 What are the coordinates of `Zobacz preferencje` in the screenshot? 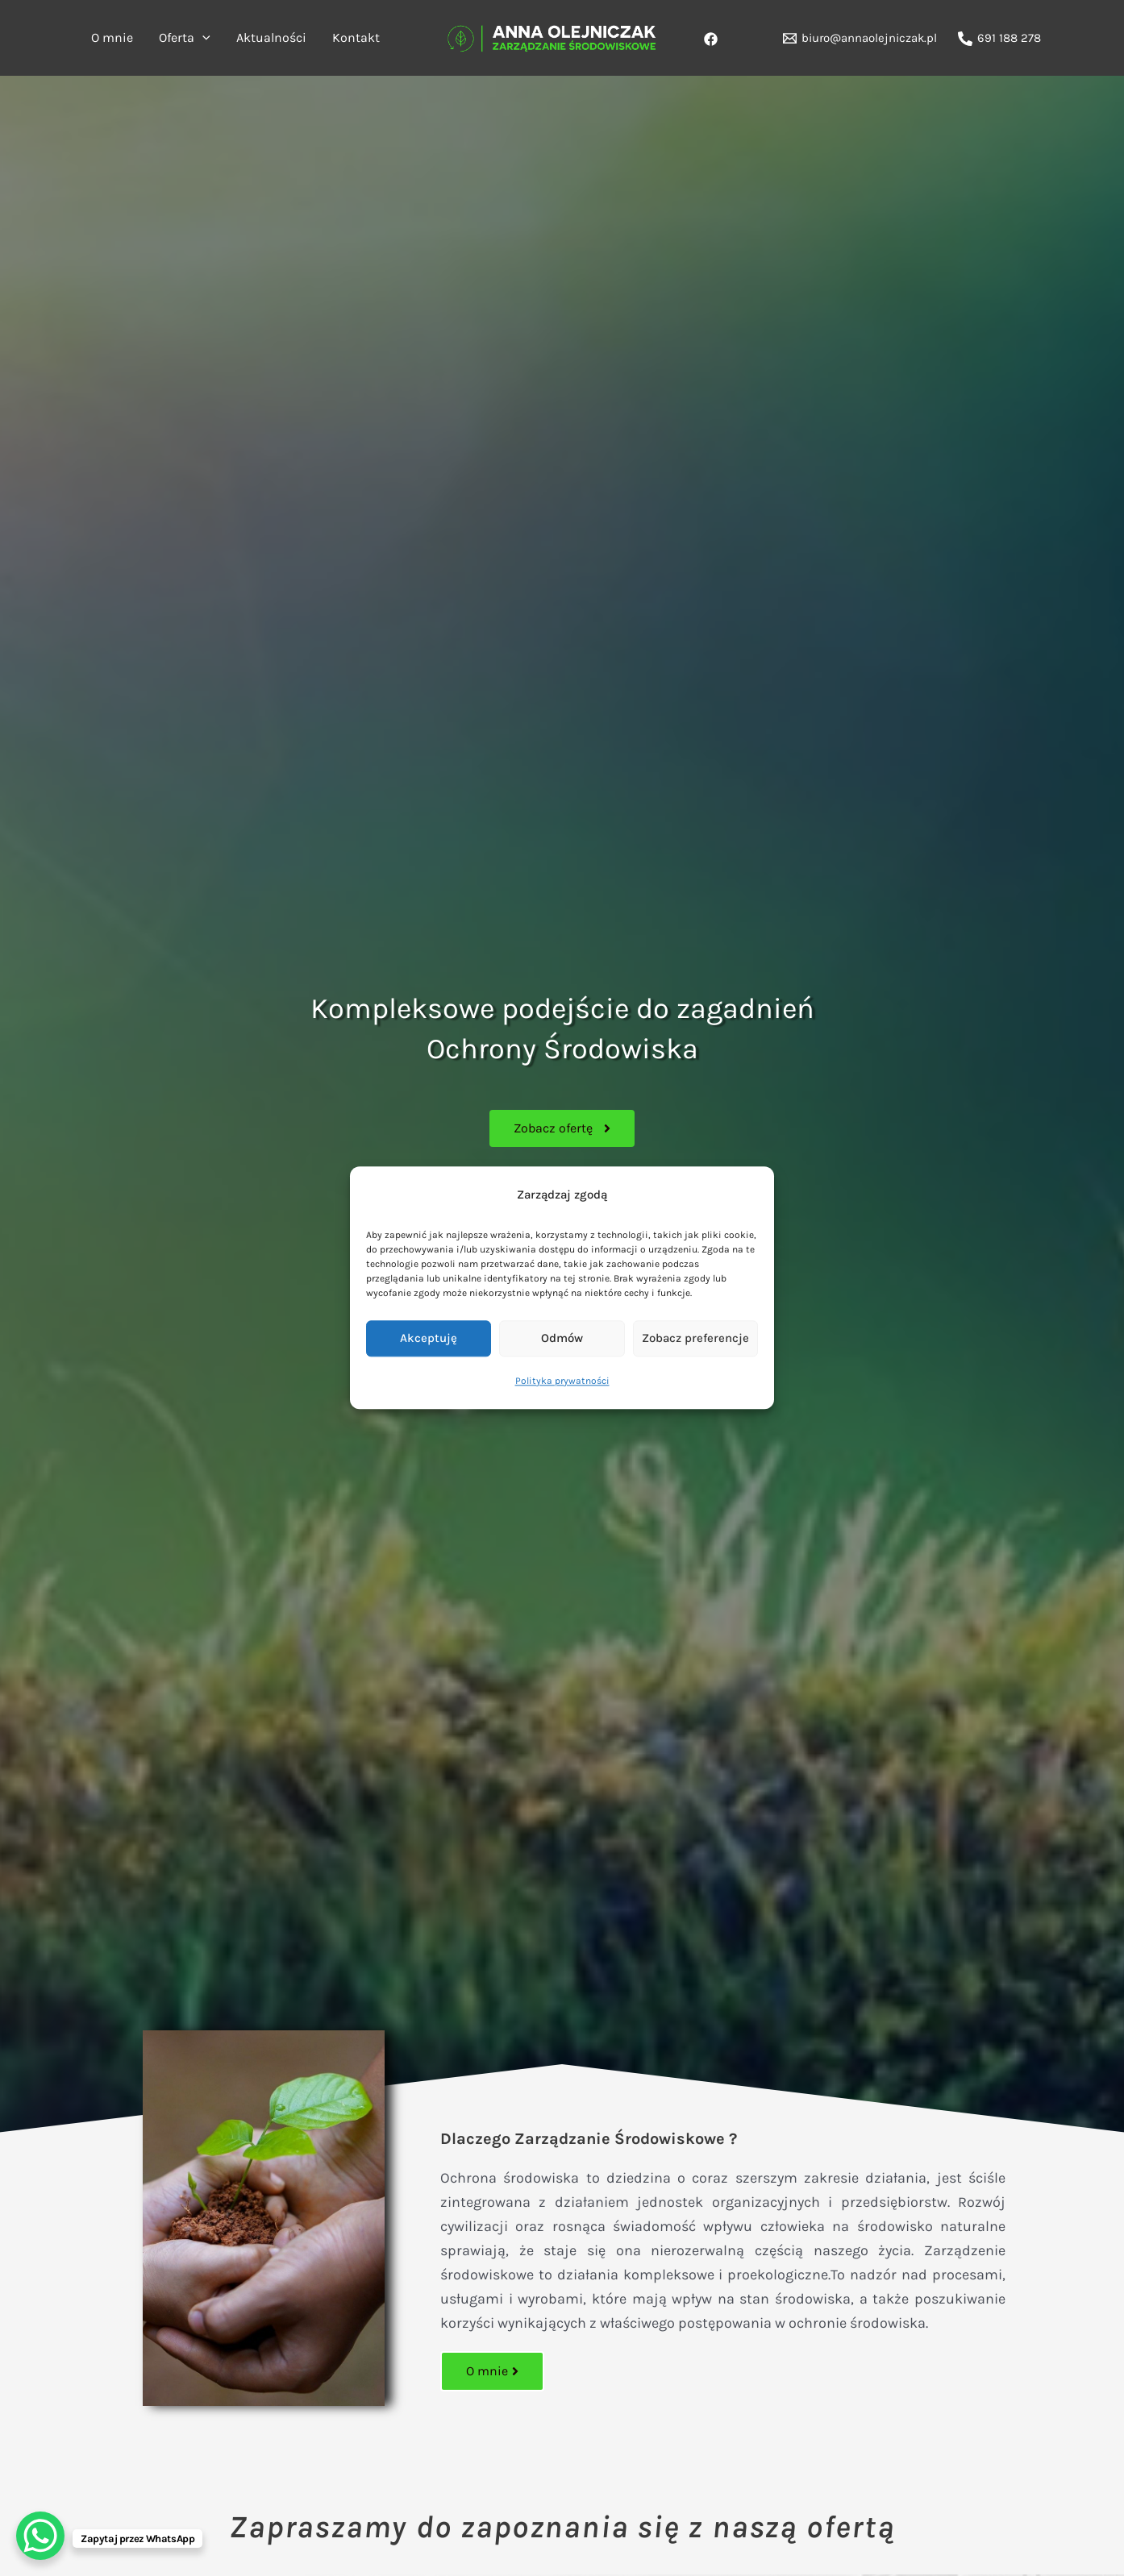 It's located at (695, 1339).